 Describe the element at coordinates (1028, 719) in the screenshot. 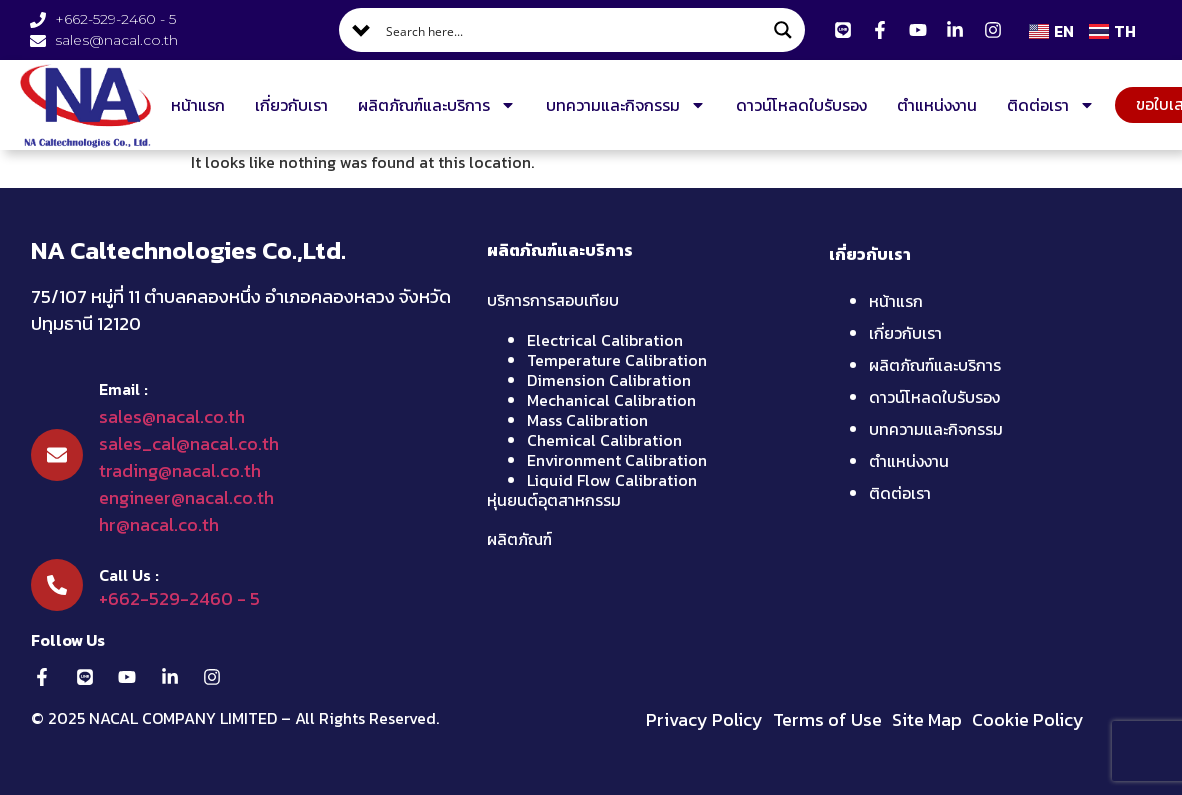

I see `Cookie Policy` at that location.